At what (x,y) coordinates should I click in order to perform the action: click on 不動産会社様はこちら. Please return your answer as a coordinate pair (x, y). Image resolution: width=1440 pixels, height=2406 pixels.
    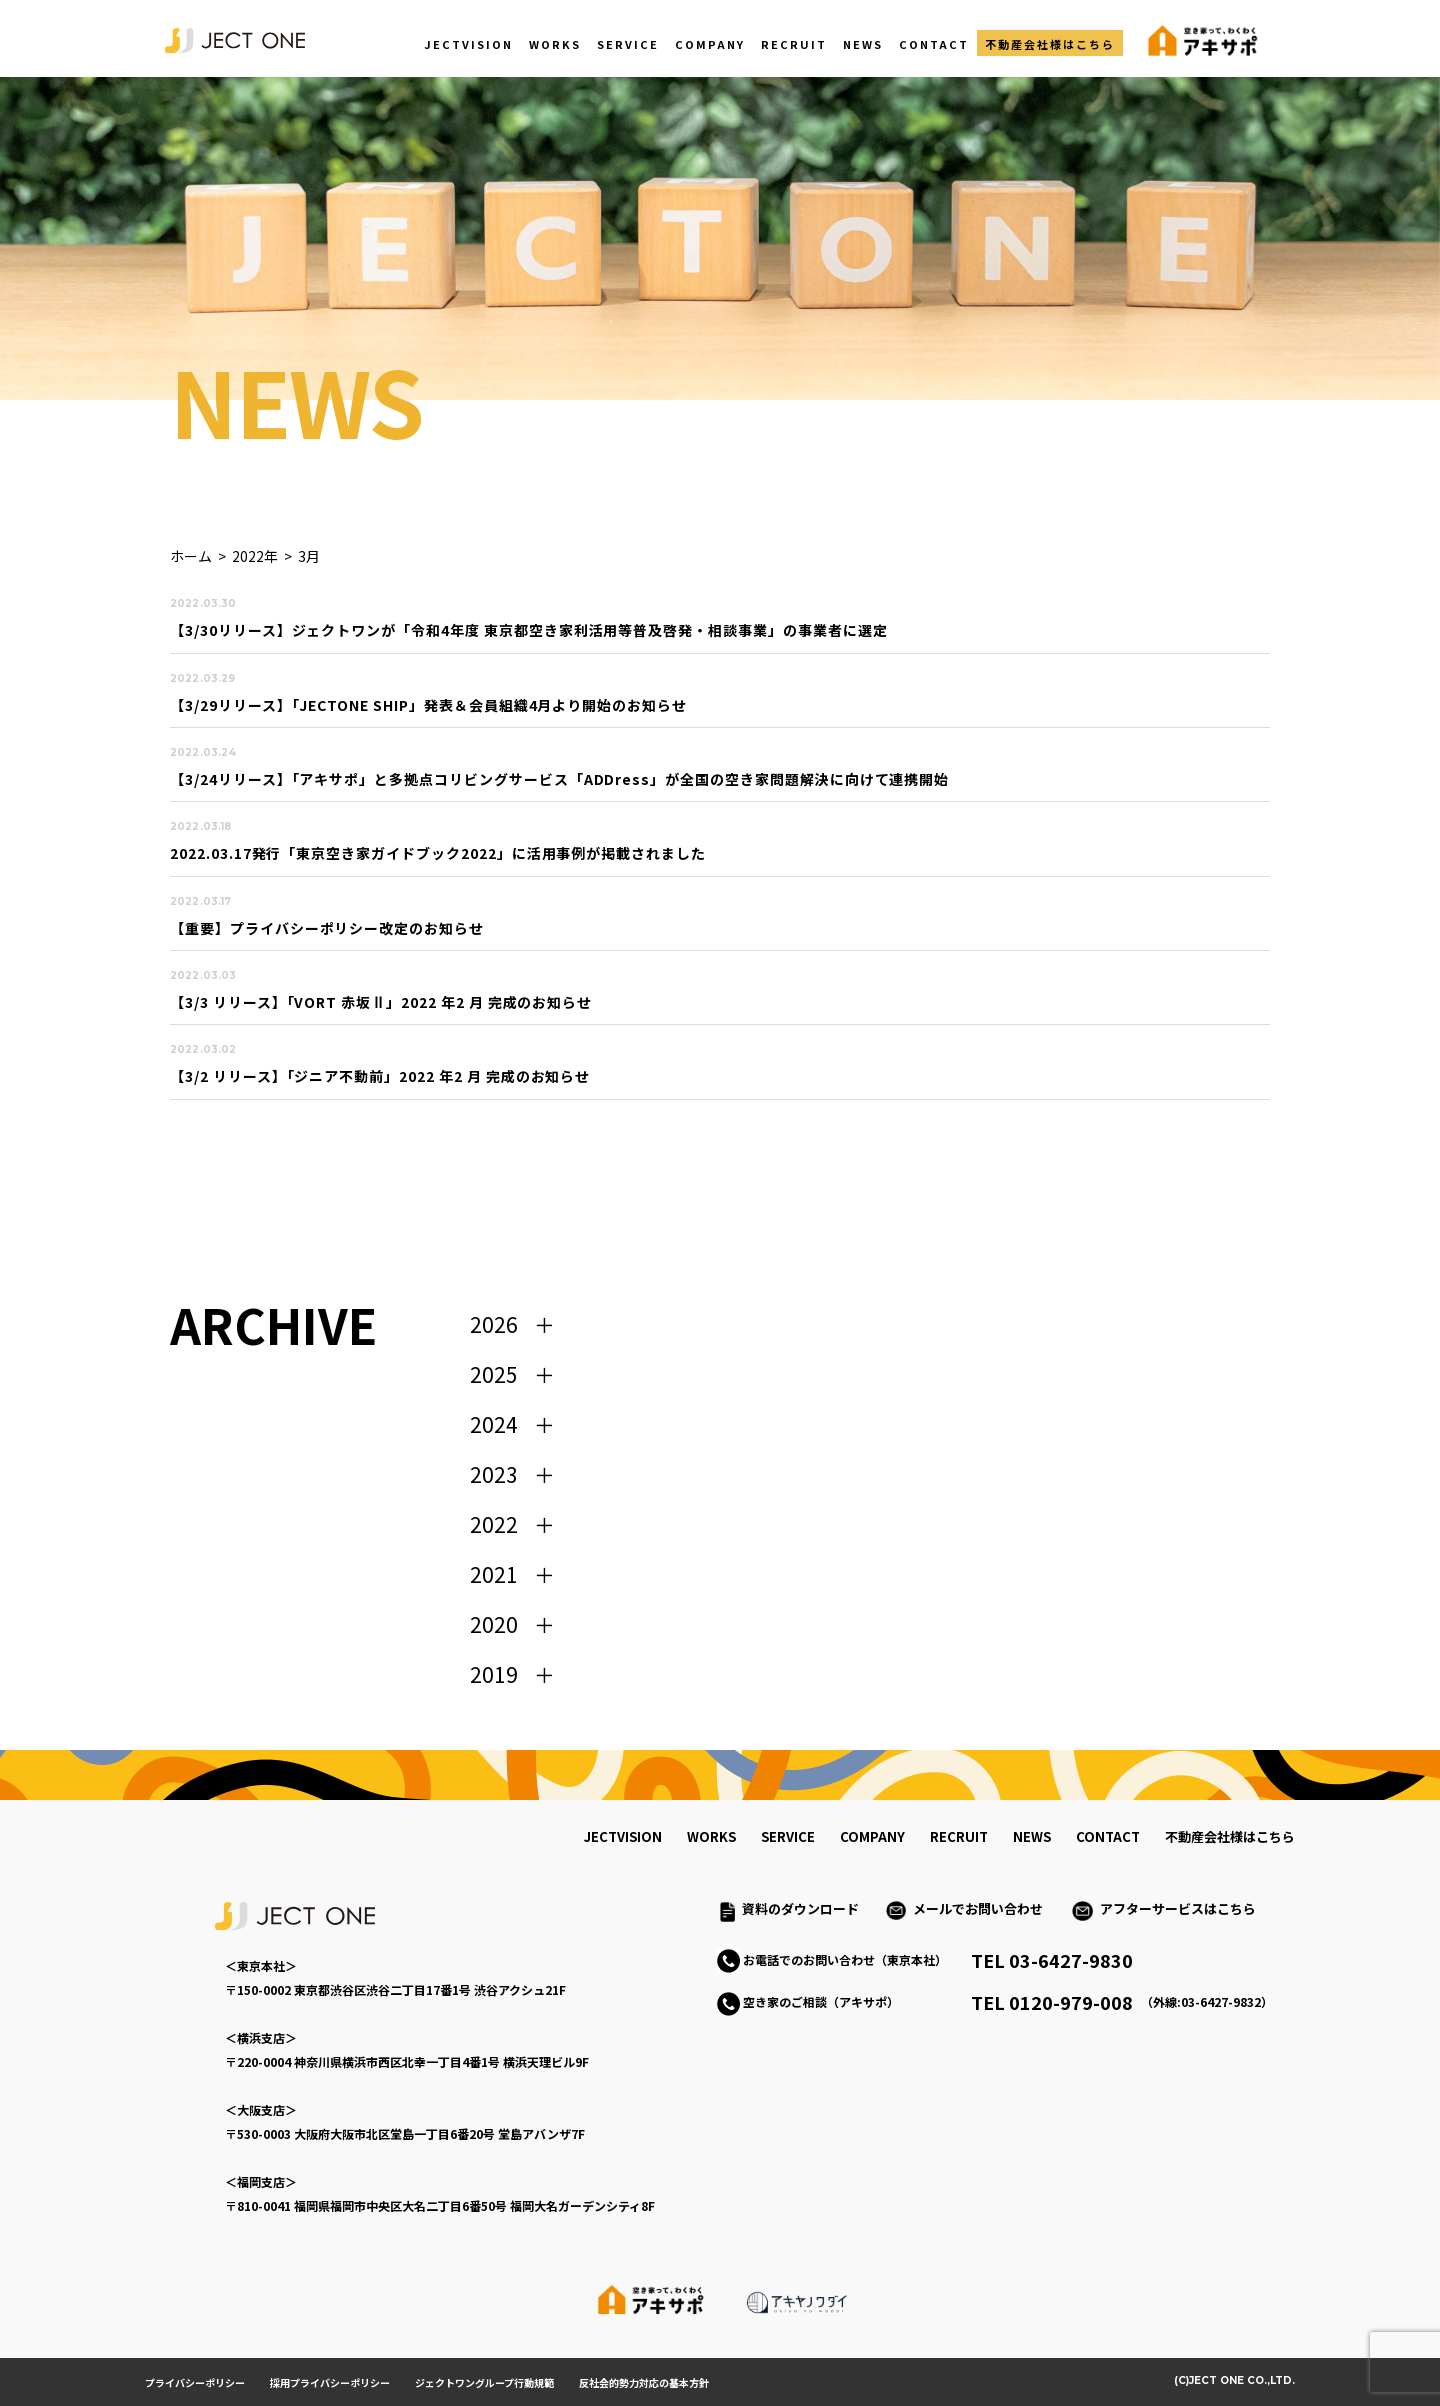
    Looking at the image, I should click on (1050, 44).